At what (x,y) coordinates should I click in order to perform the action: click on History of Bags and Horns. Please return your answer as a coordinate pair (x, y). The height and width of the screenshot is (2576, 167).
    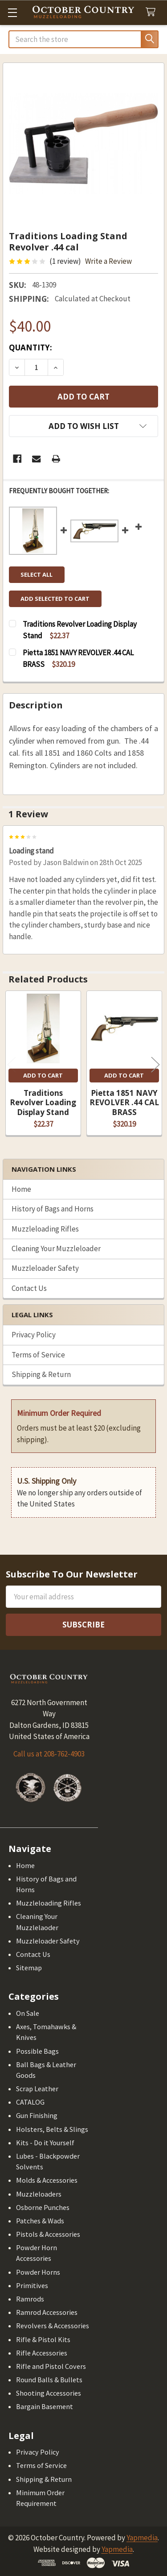
    Looking at the image, I should click on (53, 1209).